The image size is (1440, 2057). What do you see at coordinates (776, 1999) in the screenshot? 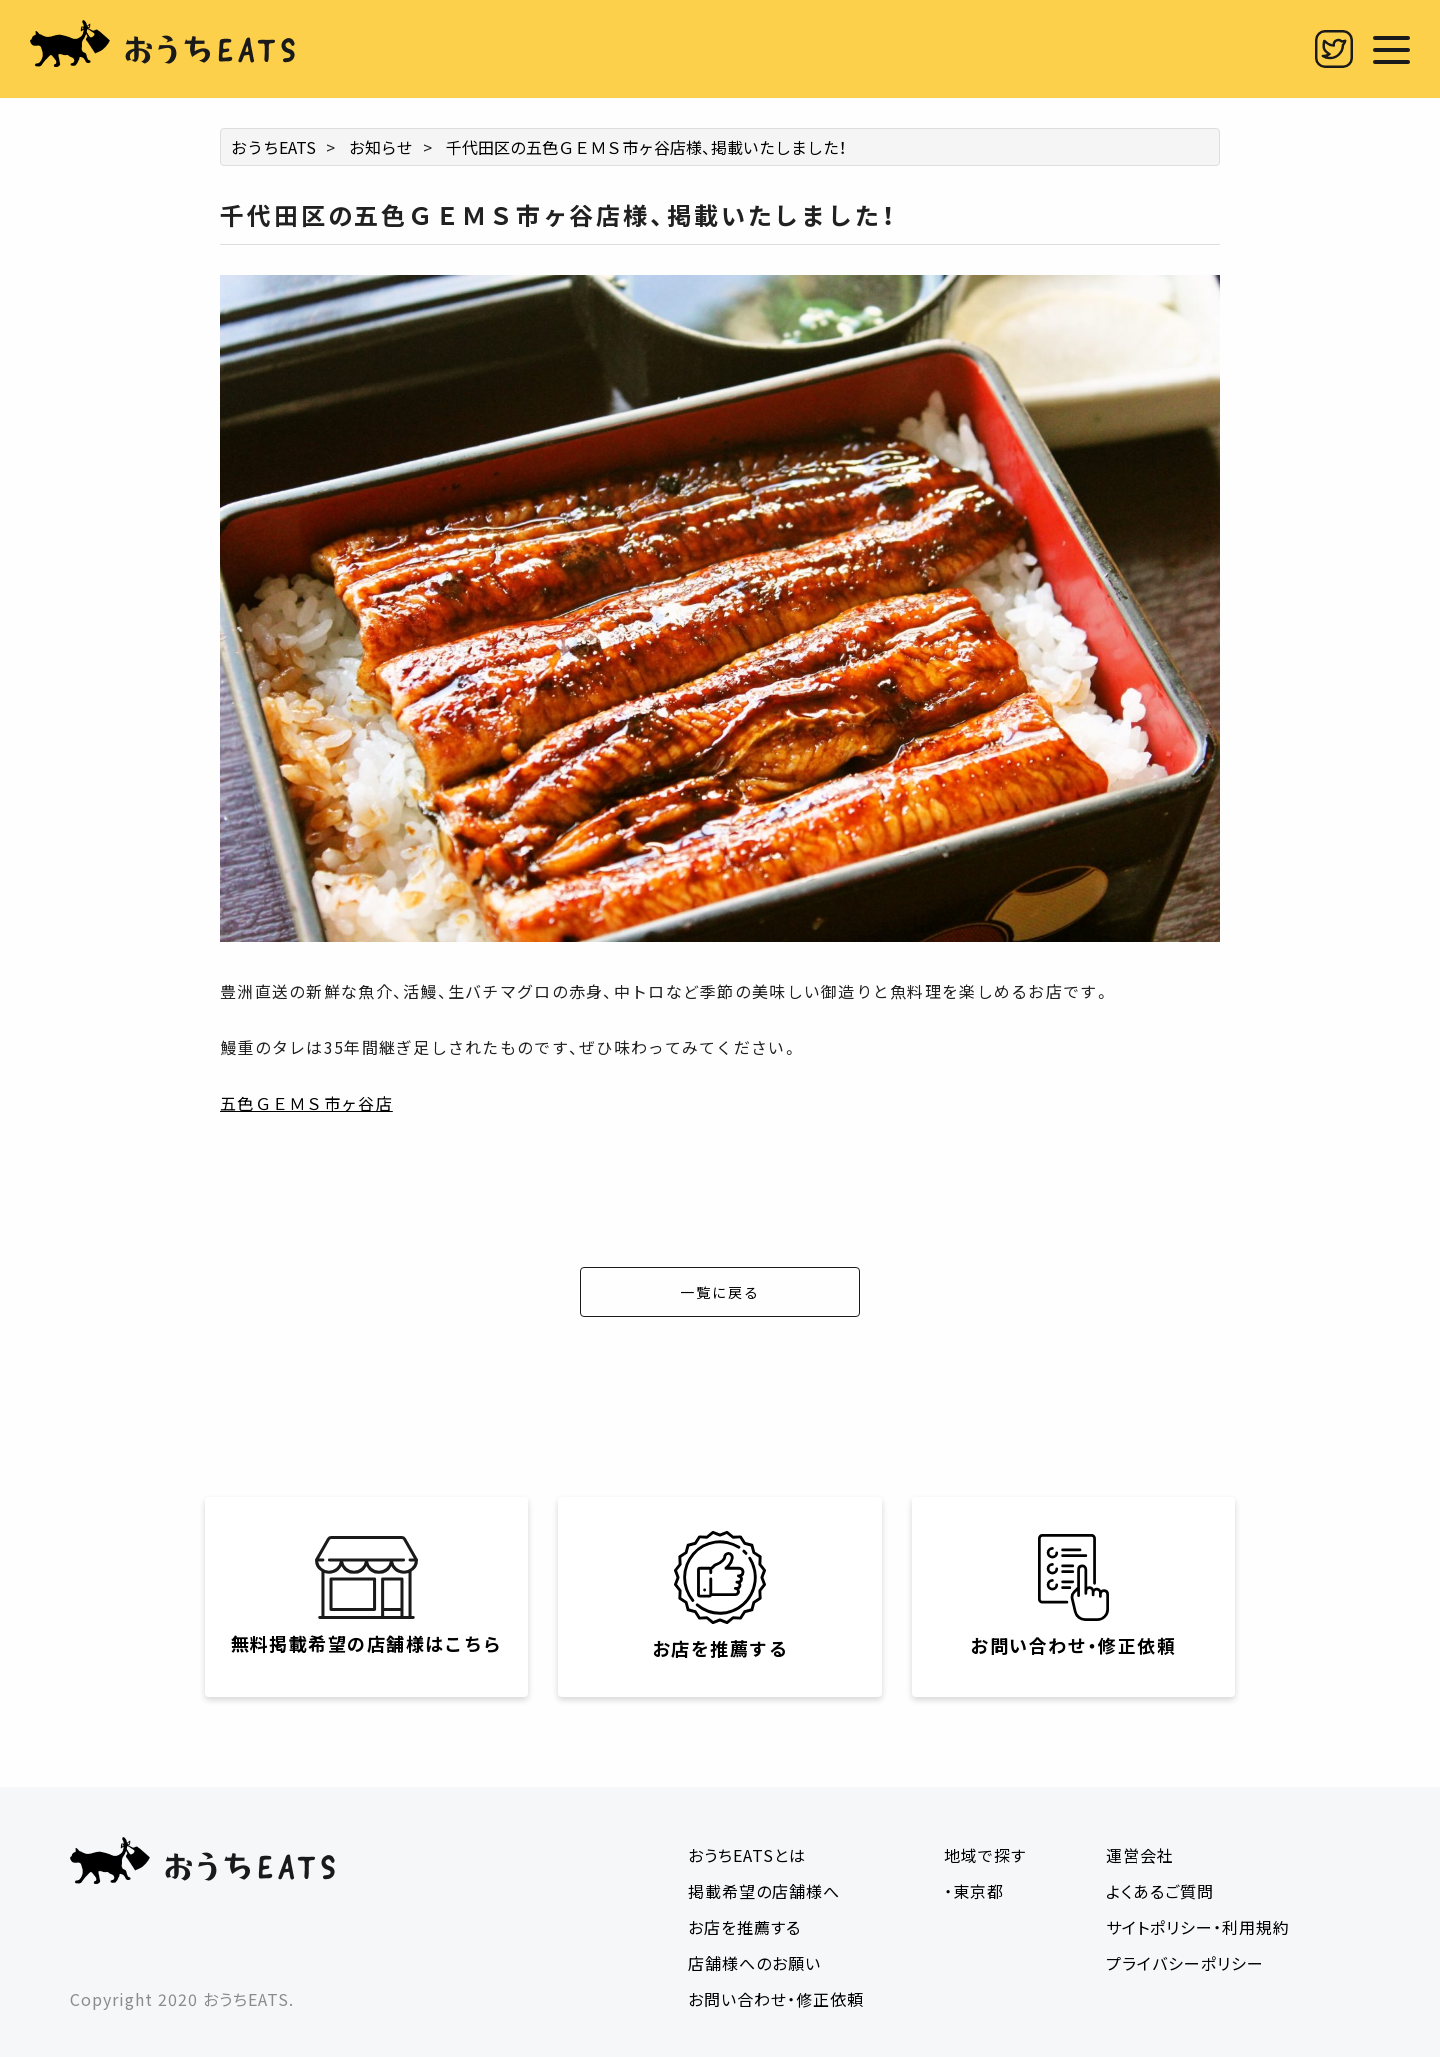
I see `お問い合わせ・修正依頼` at bounding box center [776, 1999].